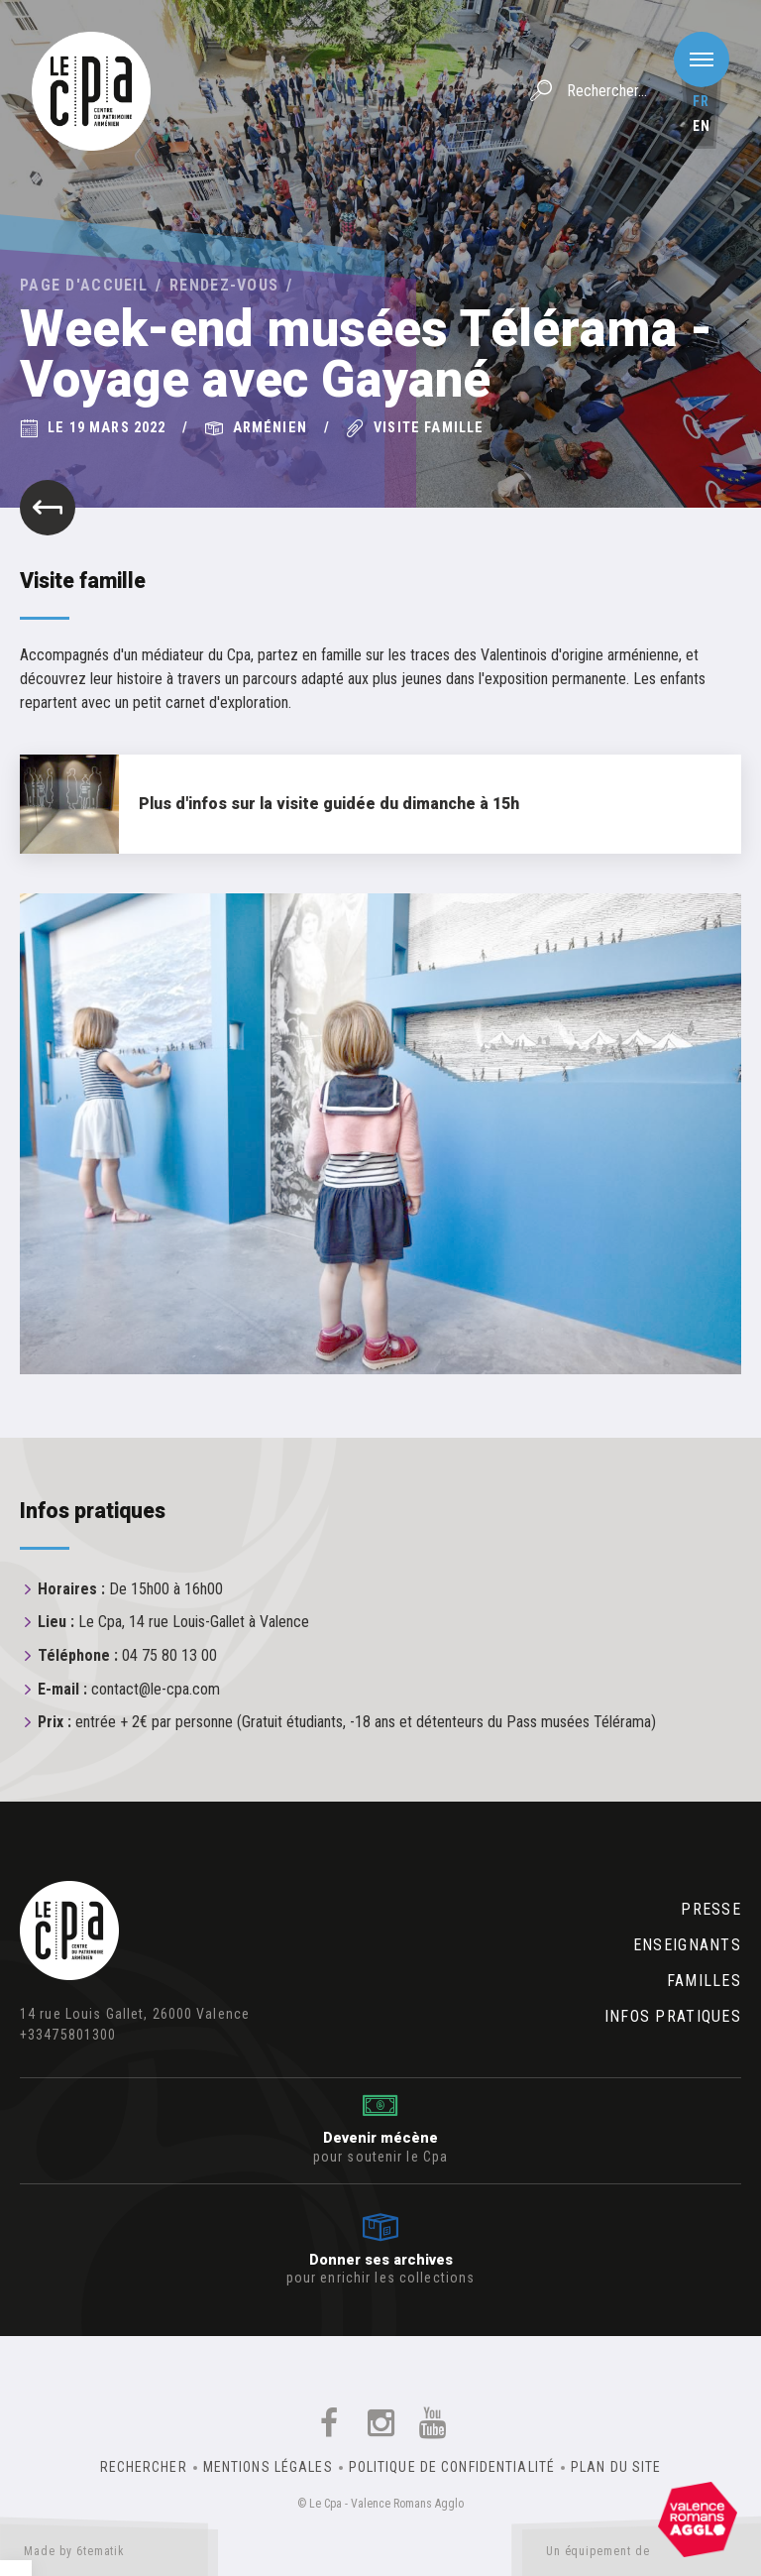 The height and width of the screenshot is (2576, 761). Describe the element at coordinates (84, 285) in the screenshot. I see `Page d'accueil` at that location.